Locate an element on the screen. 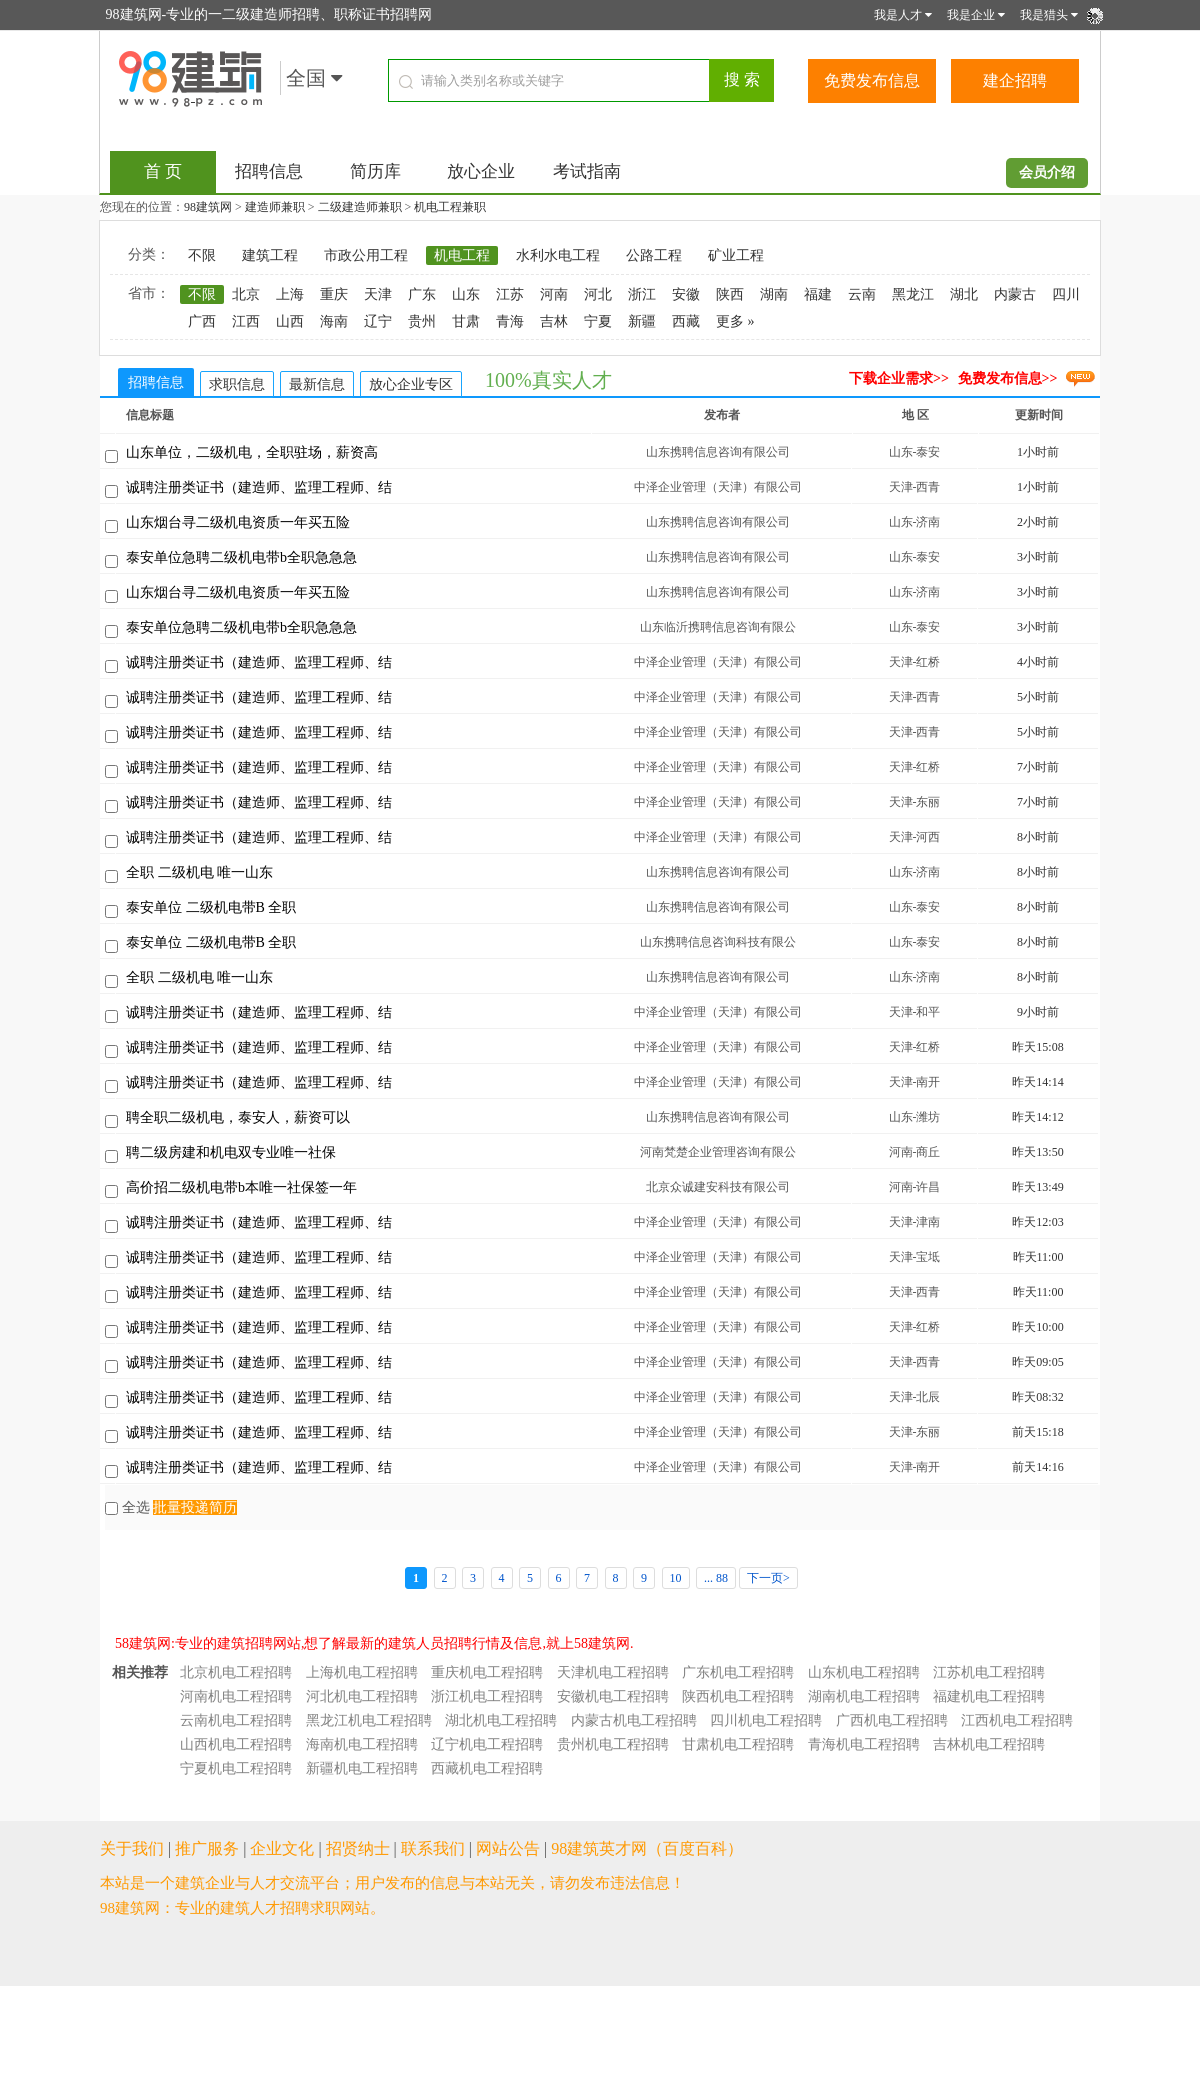 This screenshot has width=1200, height=2091. 建造师兼职 is located at coordinates (275, 207).